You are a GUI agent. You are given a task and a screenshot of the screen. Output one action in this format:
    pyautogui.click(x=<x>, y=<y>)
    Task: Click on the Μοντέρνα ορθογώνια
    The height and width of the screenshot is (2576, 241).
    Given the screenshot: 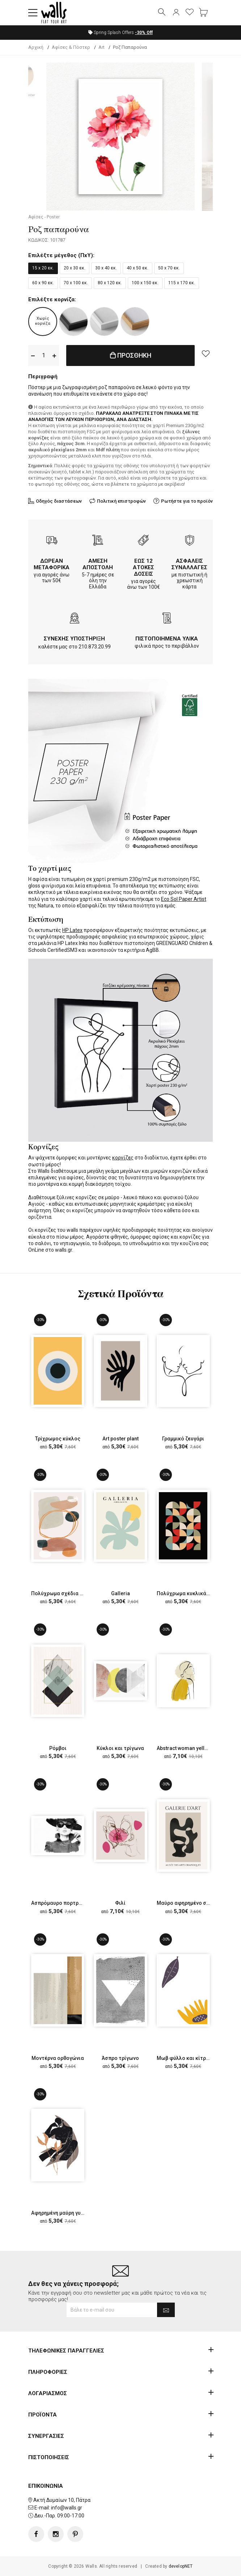 What is the action you would take?
    pyautogui.click(x=57, y=2058)
    